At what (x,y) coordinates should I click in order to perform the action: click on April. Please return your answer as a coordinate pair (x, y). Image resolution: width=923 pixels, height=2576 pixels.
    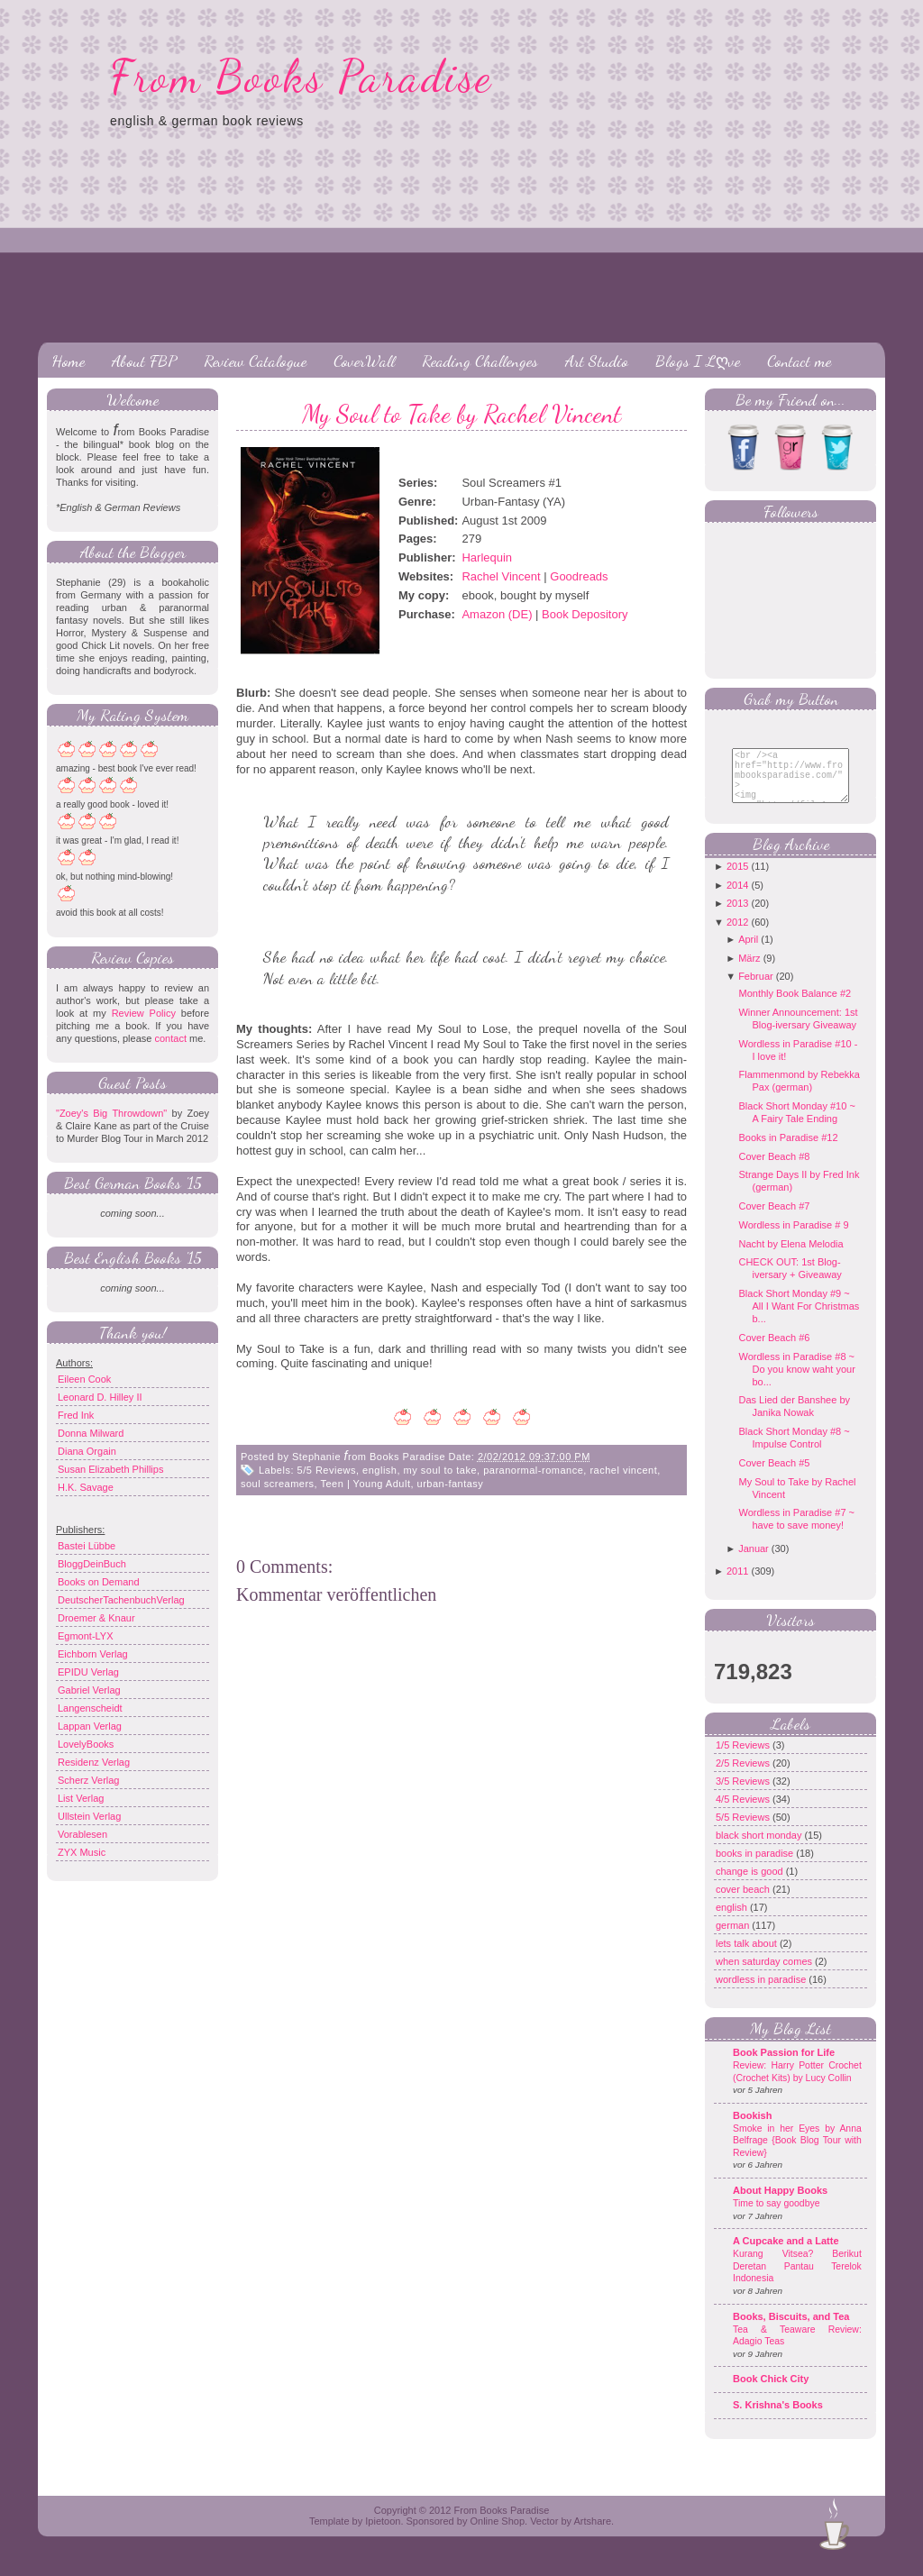
    Looking at the image, I should click on (748, 952).